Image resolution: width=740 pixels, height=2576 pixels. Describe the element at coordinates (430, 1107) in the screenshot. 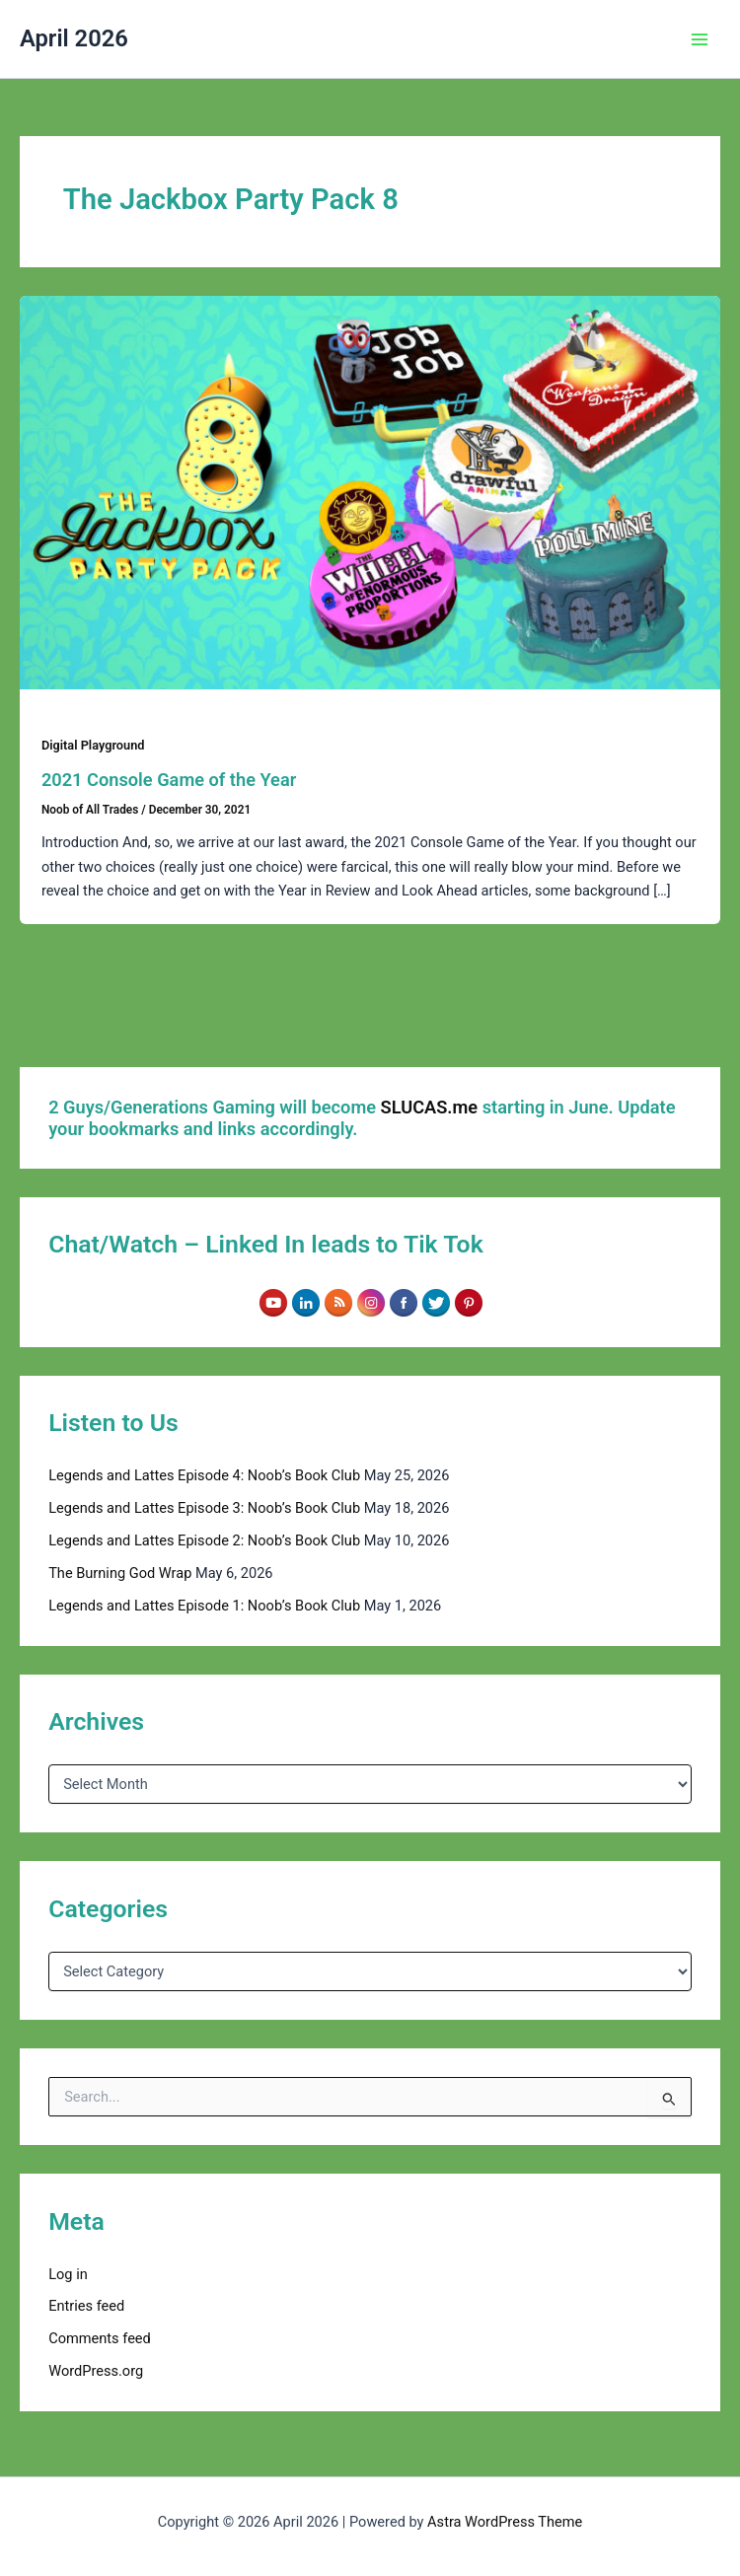

I see `SLUCAS.me` at that location.